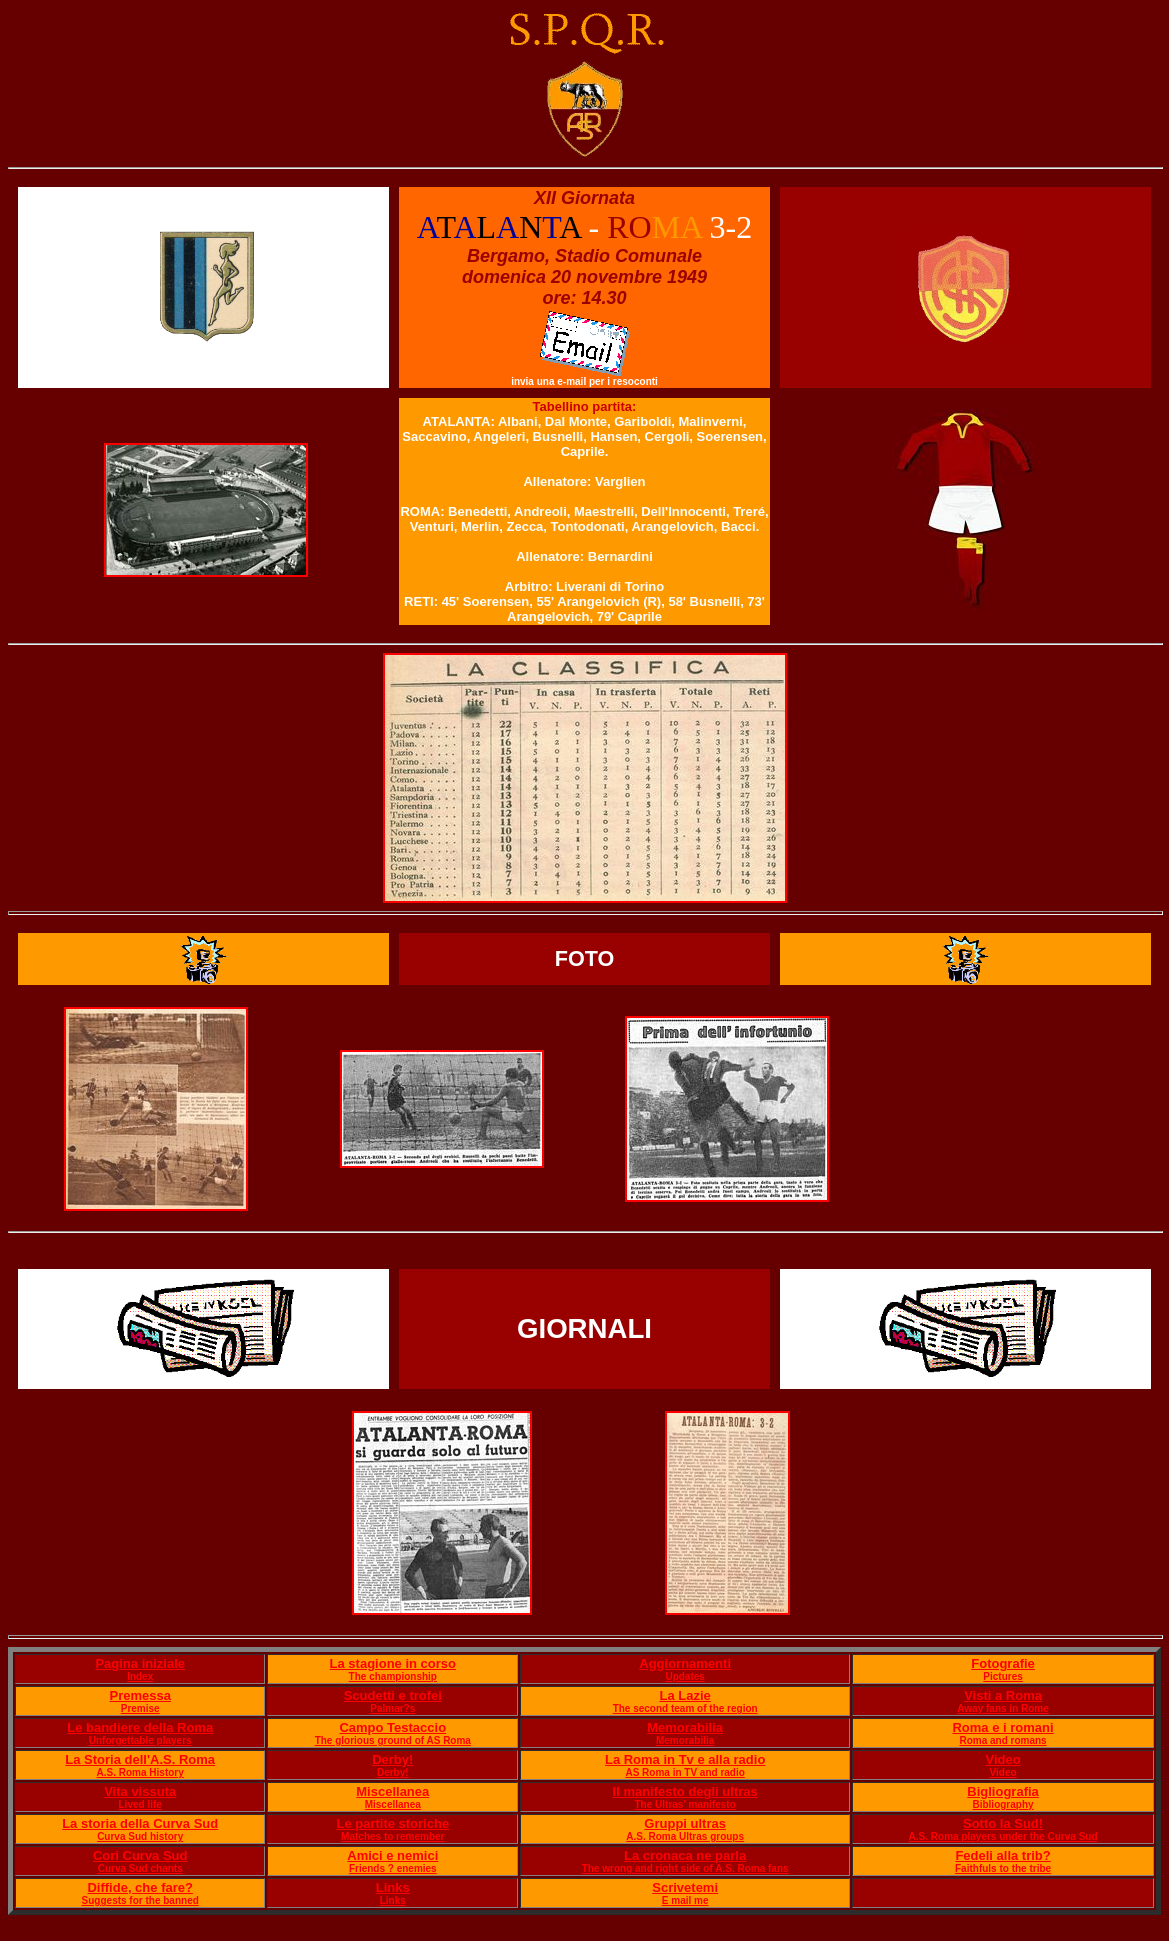 The image size is (1169, 1941). What do you see at coordinates (685, 1868) in the screenshot?
I see `The wrong and right side of A.S. Roma fans` at bounding box center [685, 1868].